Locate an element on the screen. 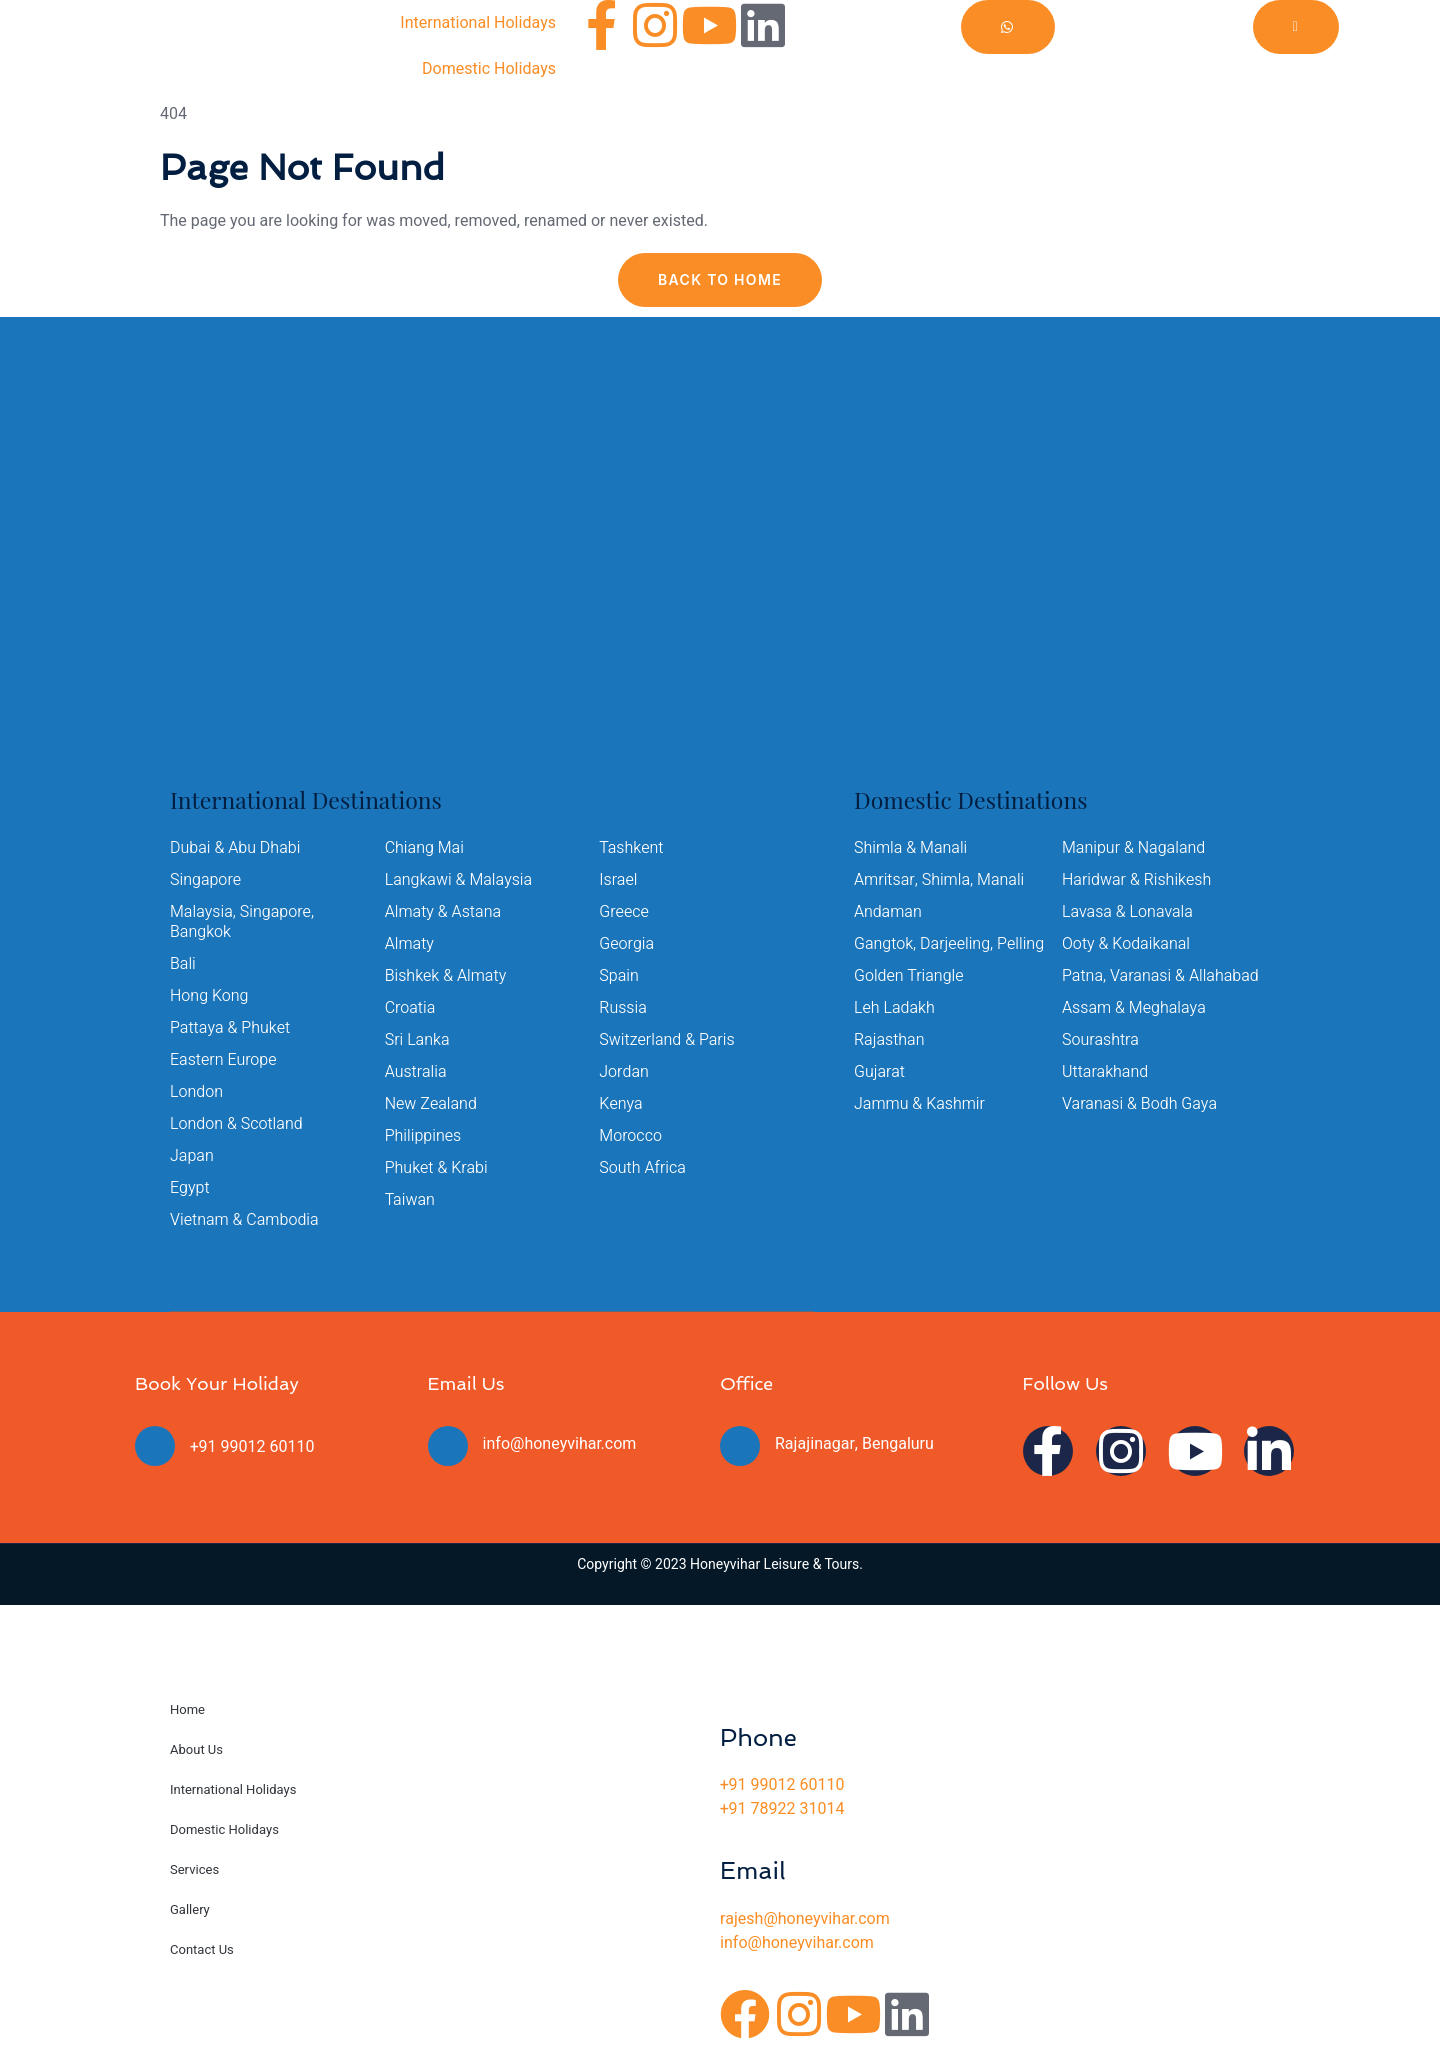  Dubai & Abu Dhabi is located at coordinates (235, 848).